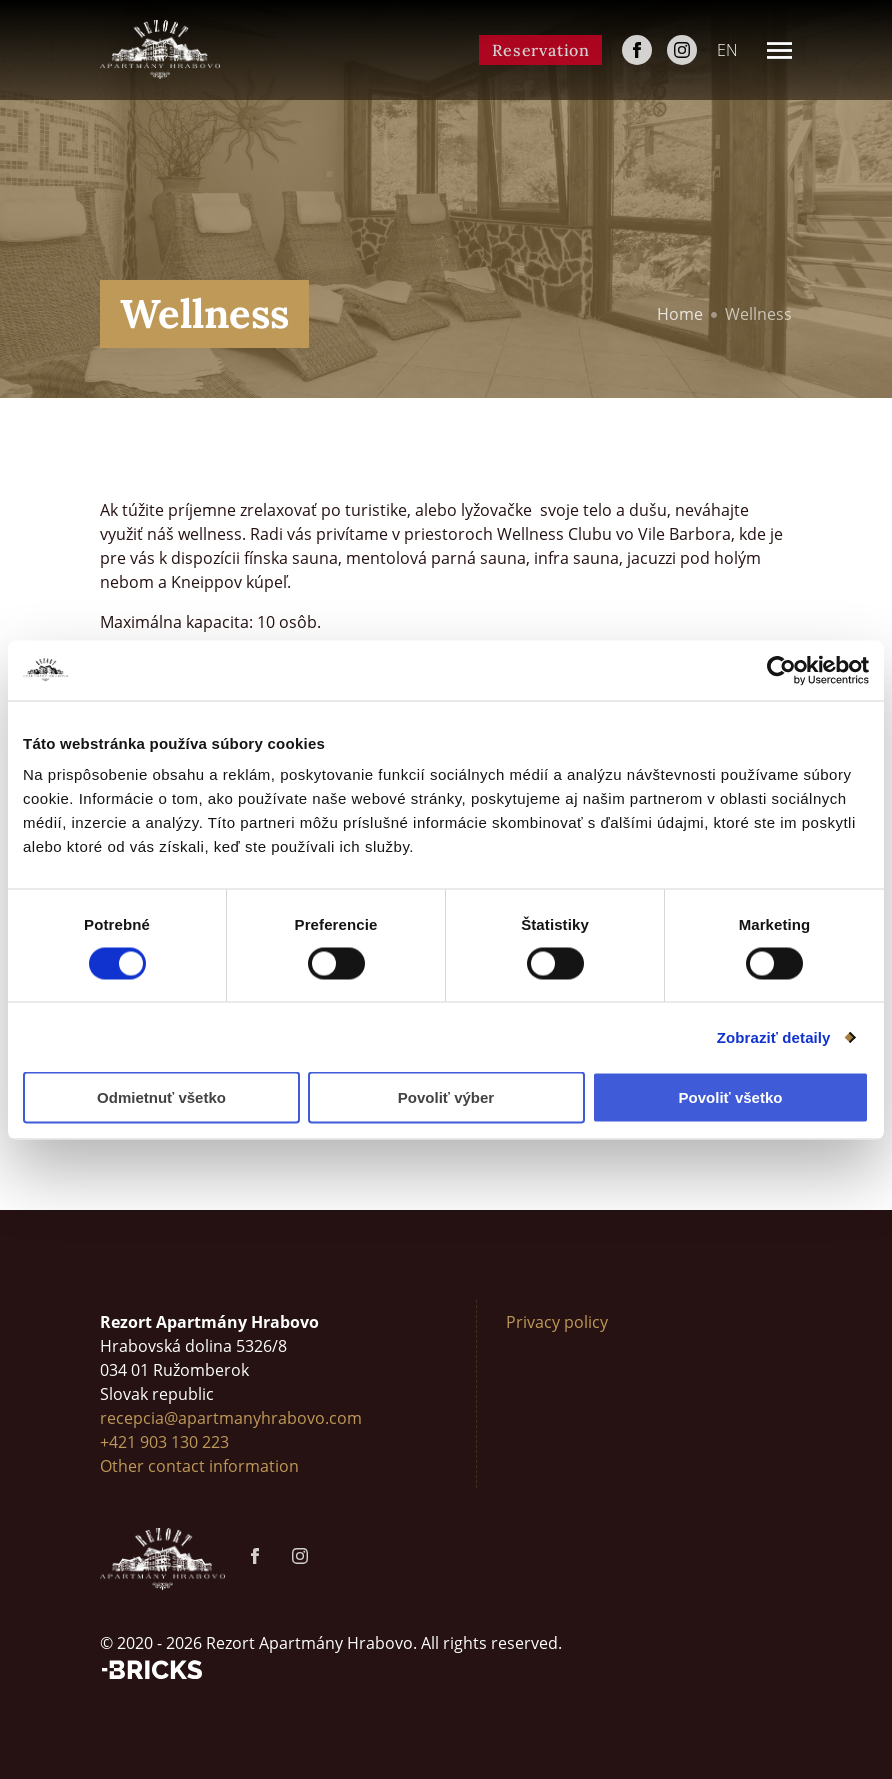 This screenshot has height=1779, width=892. Describe the element at coordinates (541, 50) in the screenshot. I see `Reservation` at that location.